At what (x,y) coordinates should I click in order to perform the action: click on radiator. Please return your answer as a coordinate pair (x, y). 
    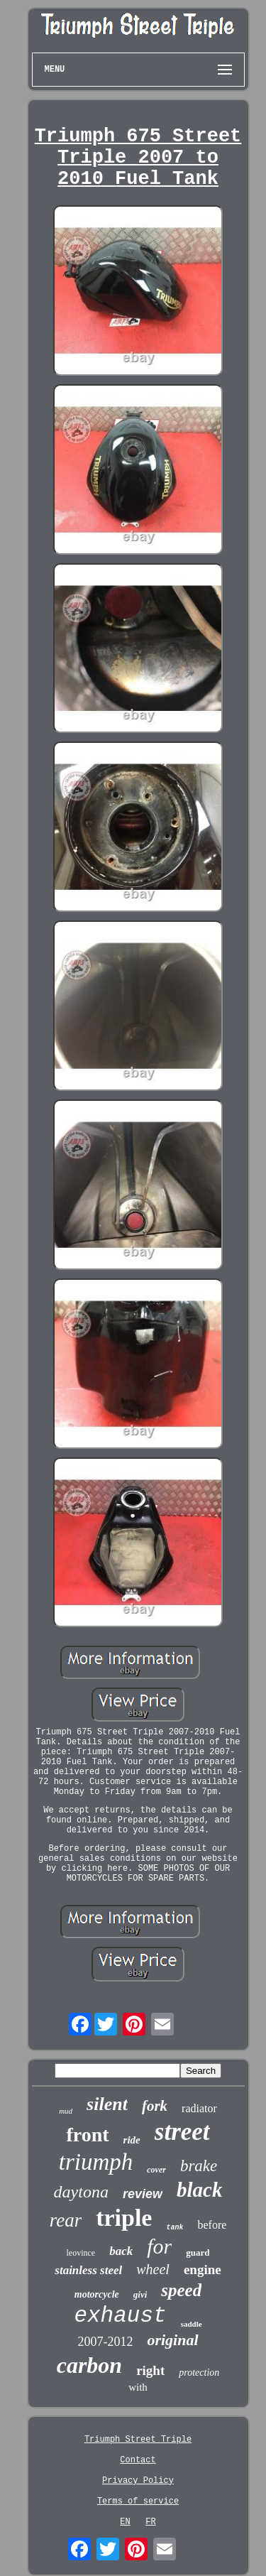
    Looking at the image, I should click on (199, 2108).